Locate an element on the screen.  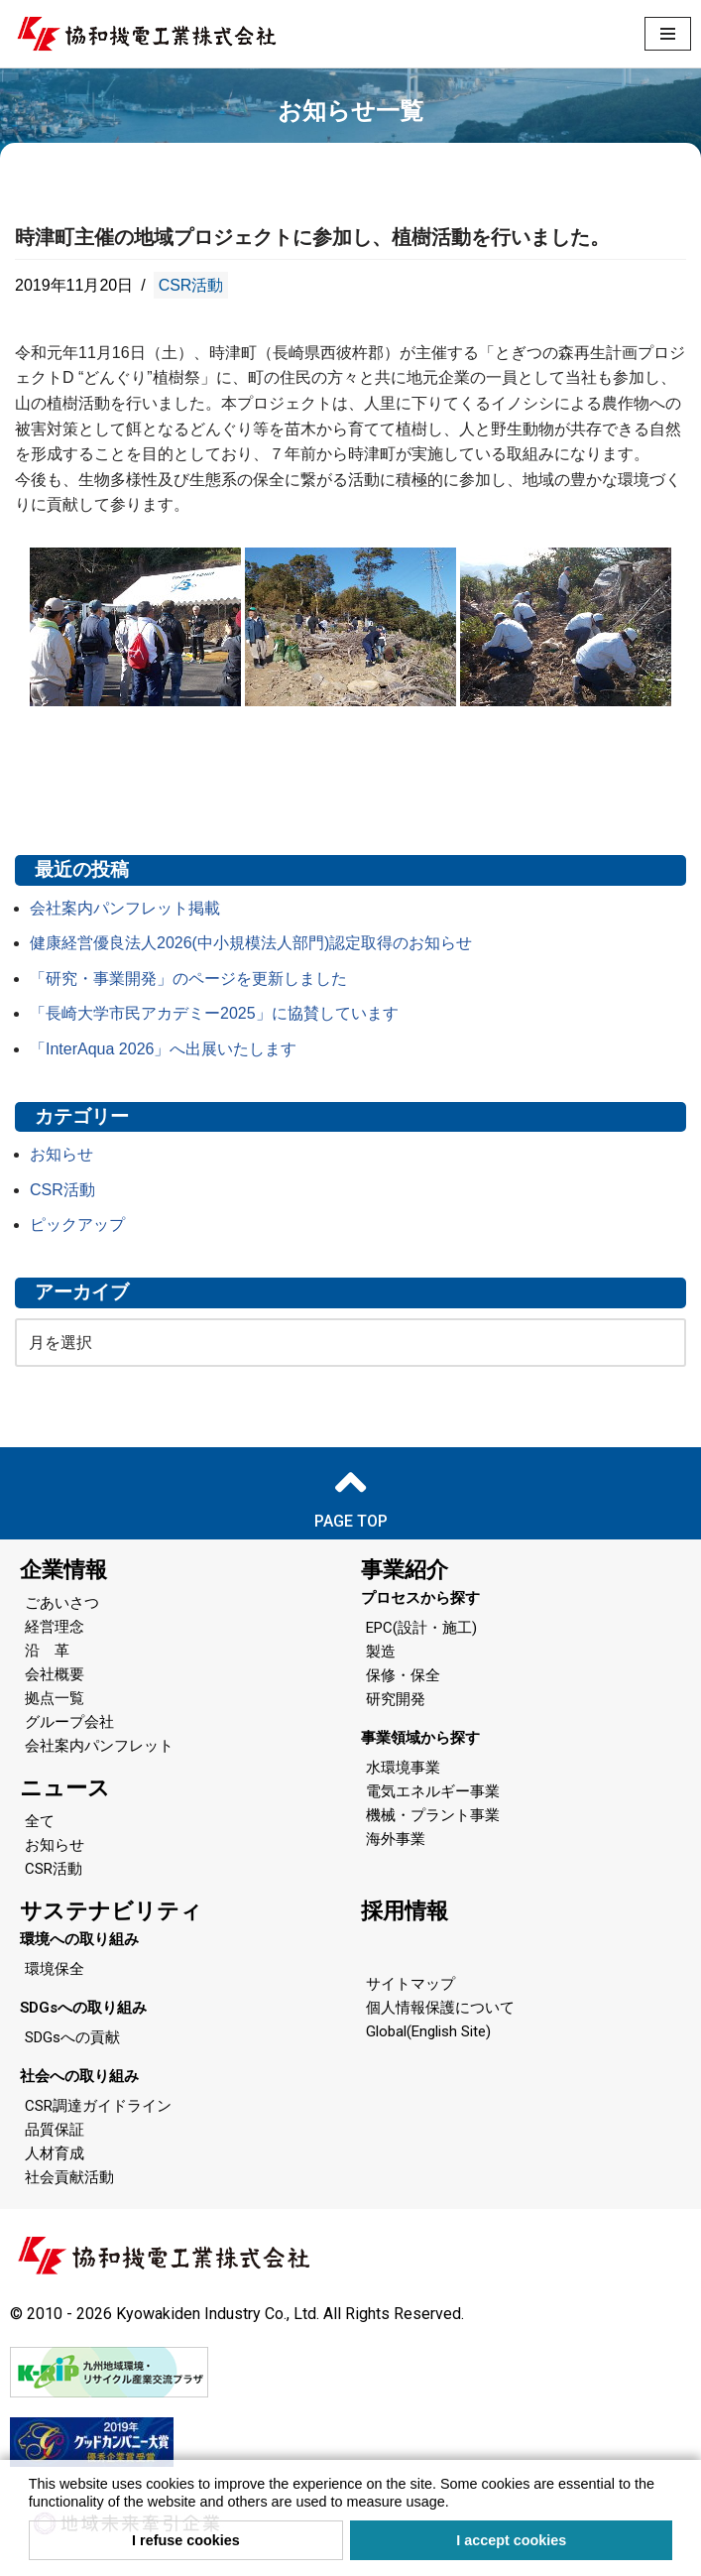
[ナビゲーションメニュー] is located at coordinates (667, 34).